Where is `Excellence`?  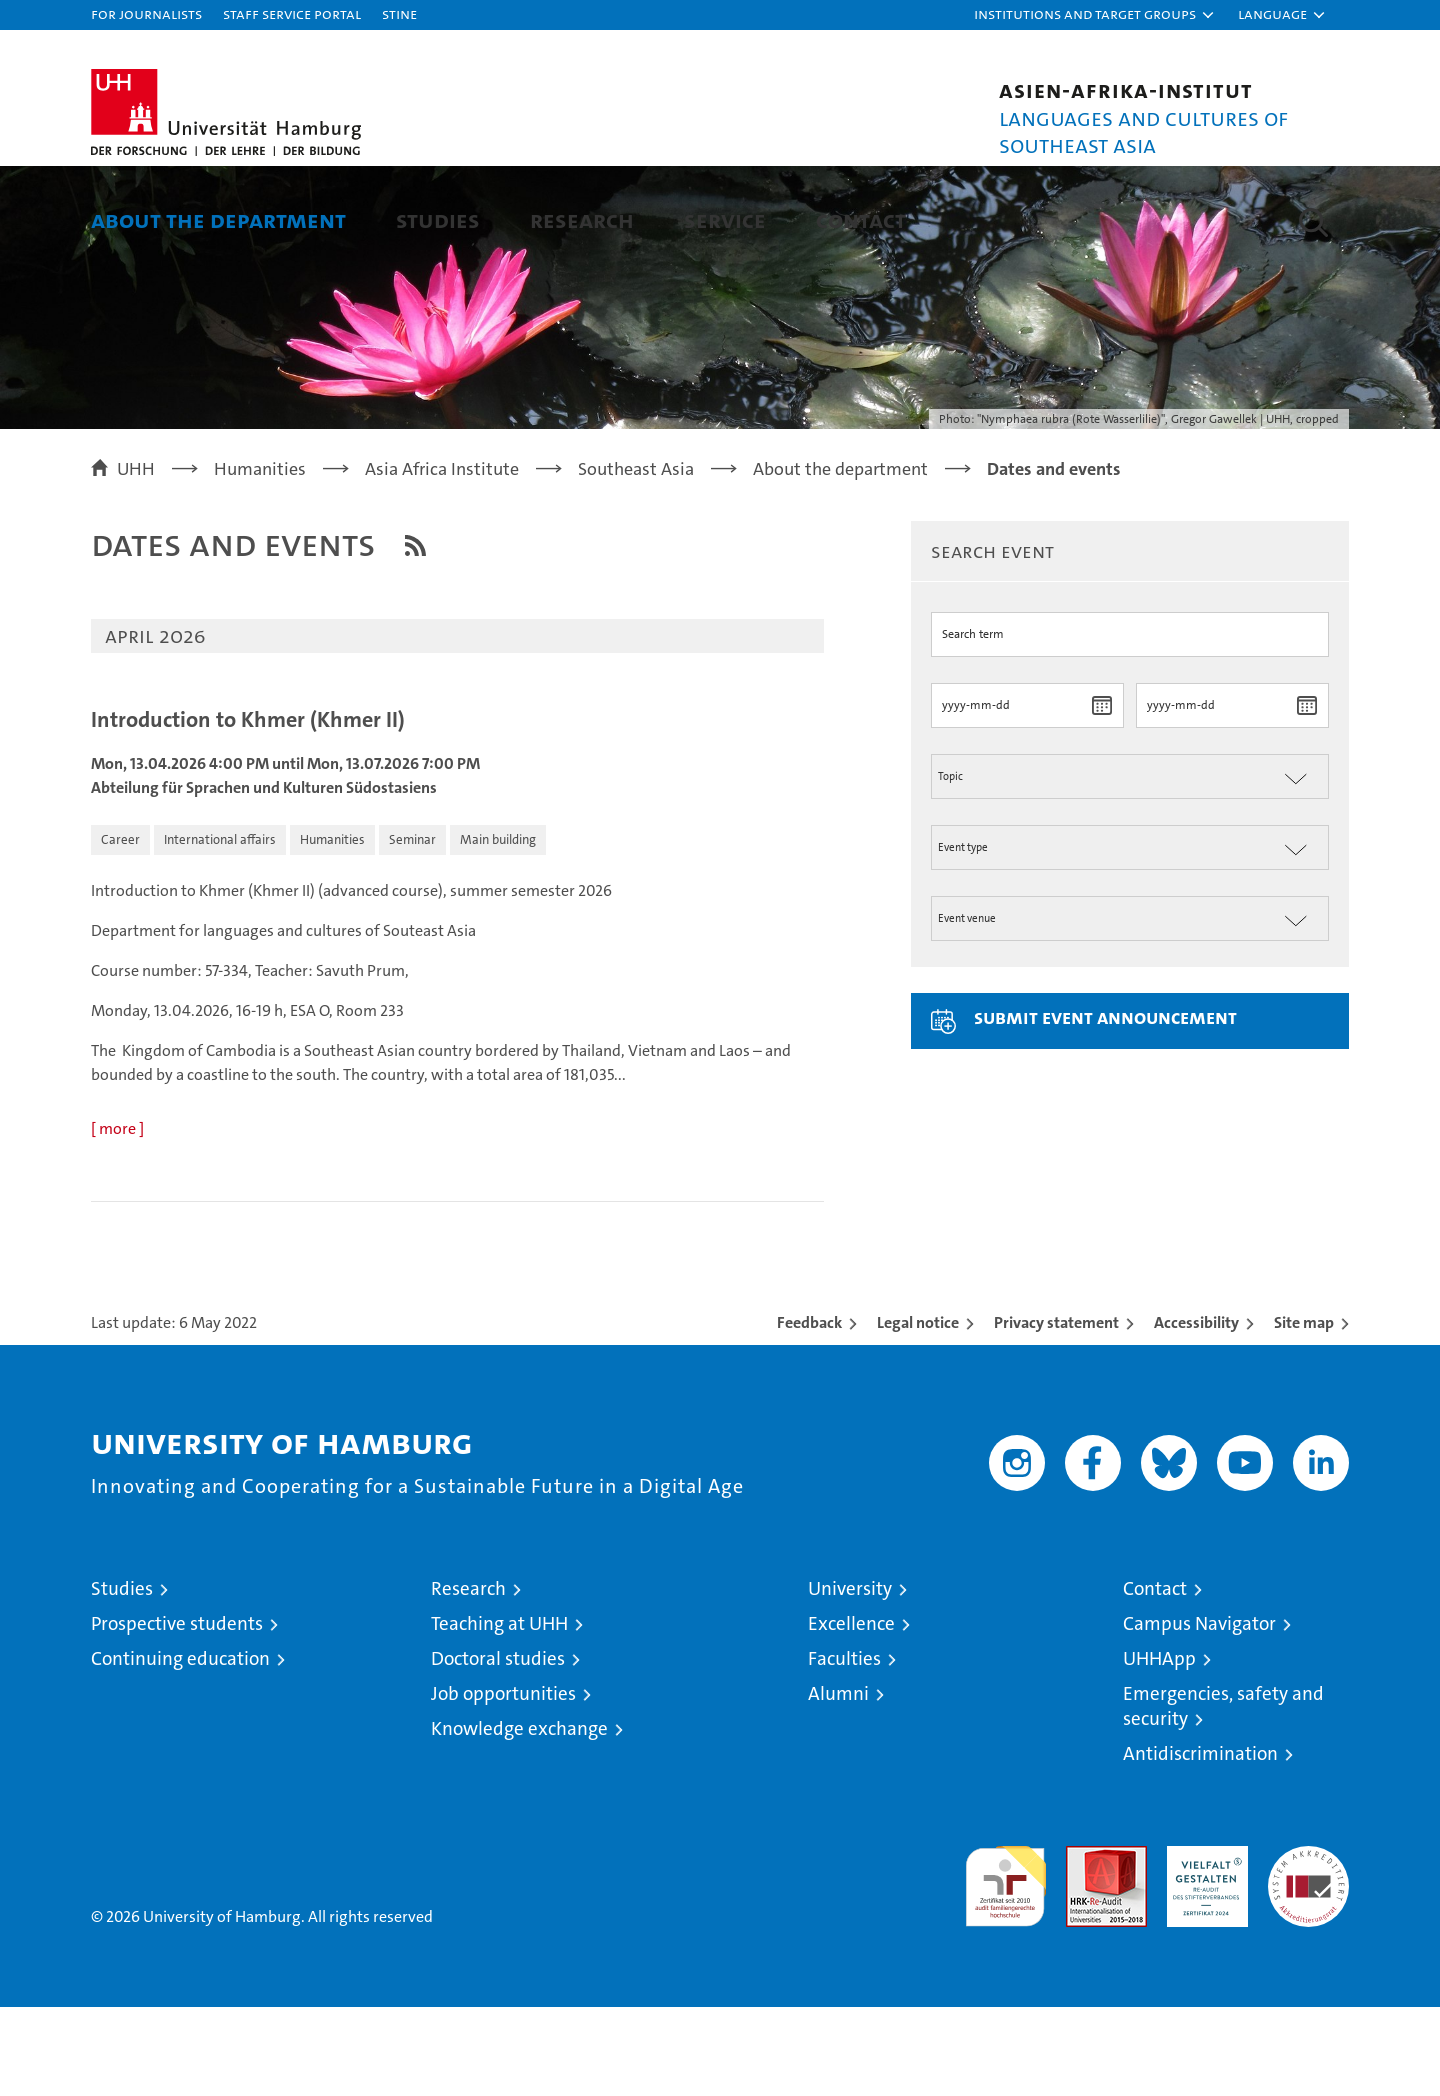
Excellence is located at coordinates (851, 1712).